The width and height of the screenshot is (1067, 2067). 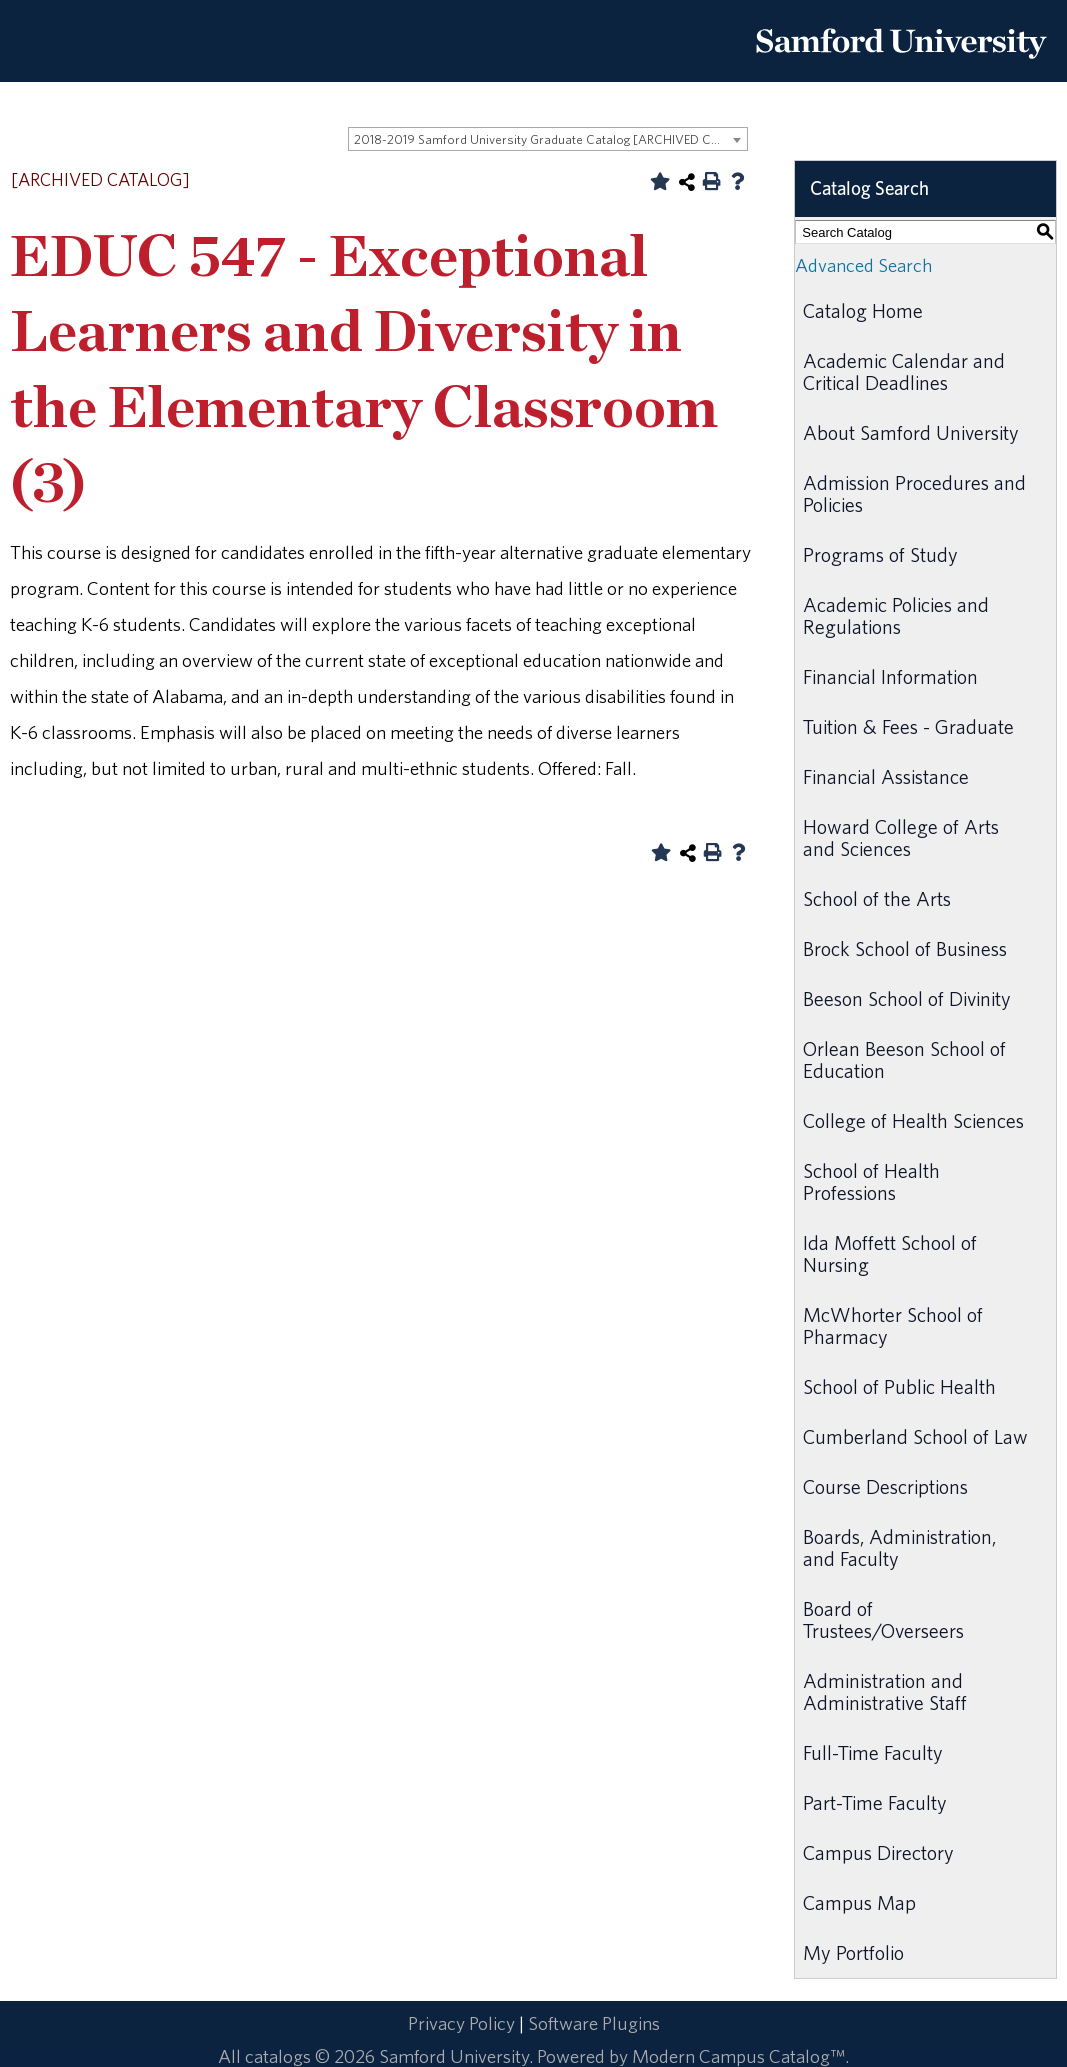 I want to click on Howard College of Arts and Sciences, so click(x=901, y=837).